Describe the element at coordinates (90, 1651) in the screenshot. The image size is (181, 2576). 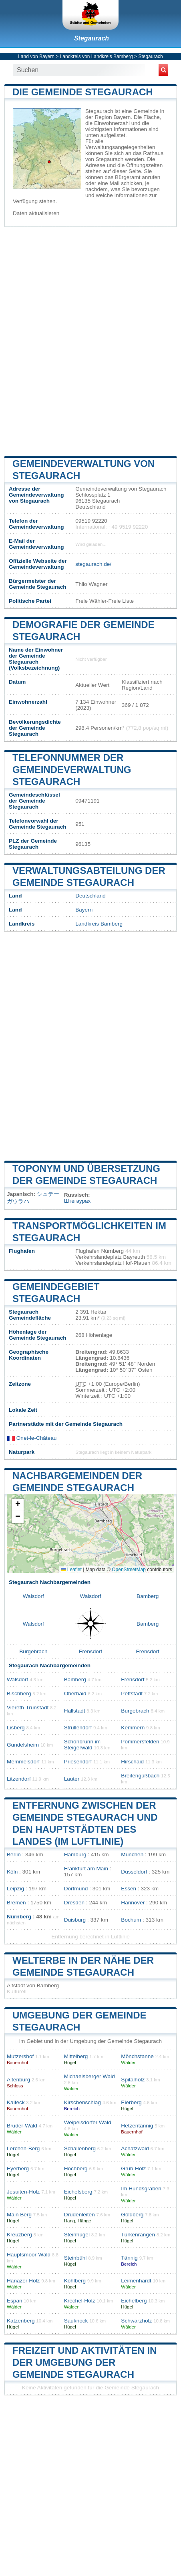
I see `Frensdorf` at that location.